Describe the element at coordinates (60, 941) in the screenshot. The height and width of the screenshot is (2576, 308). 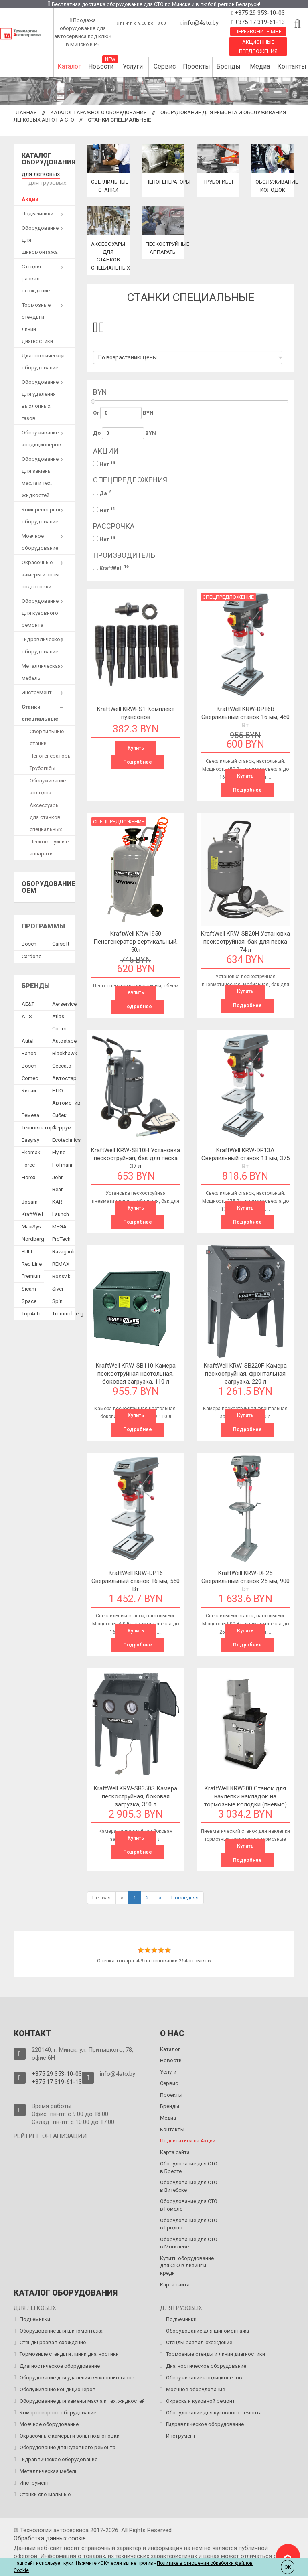
I see `Сarsoft` at that location.